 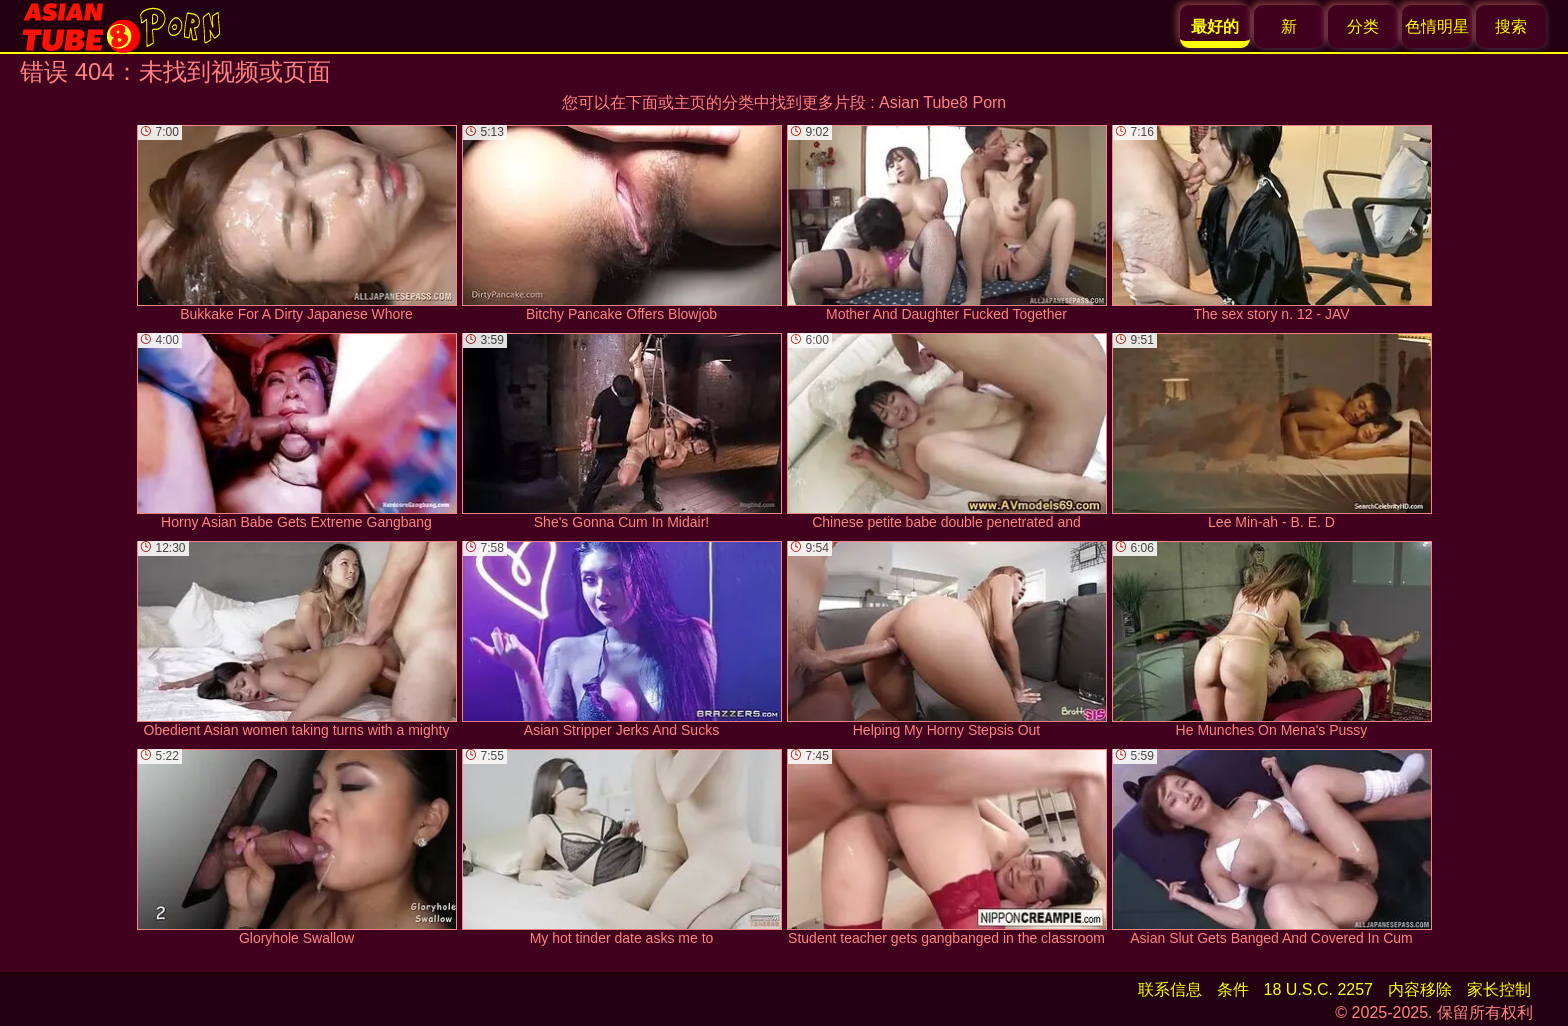 What do you see at coordinates (1318, 989) in the screenshot?
I see `18 U.S.C. 2257` at bounding box center [1318, 989].